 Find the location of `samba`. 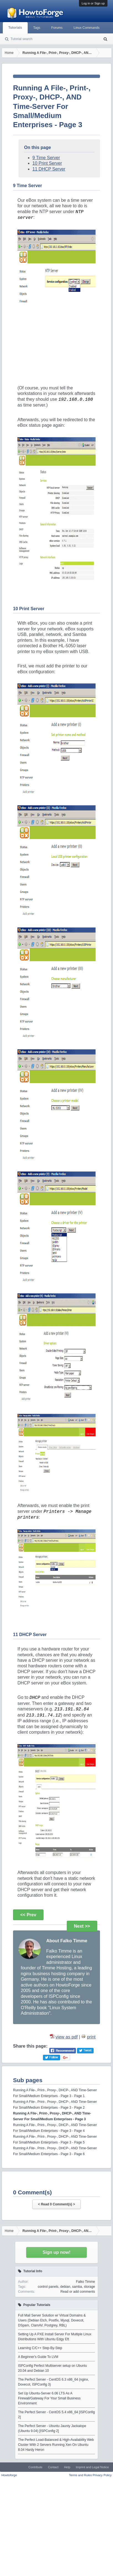

samba is located at coordinates (77, 2287).